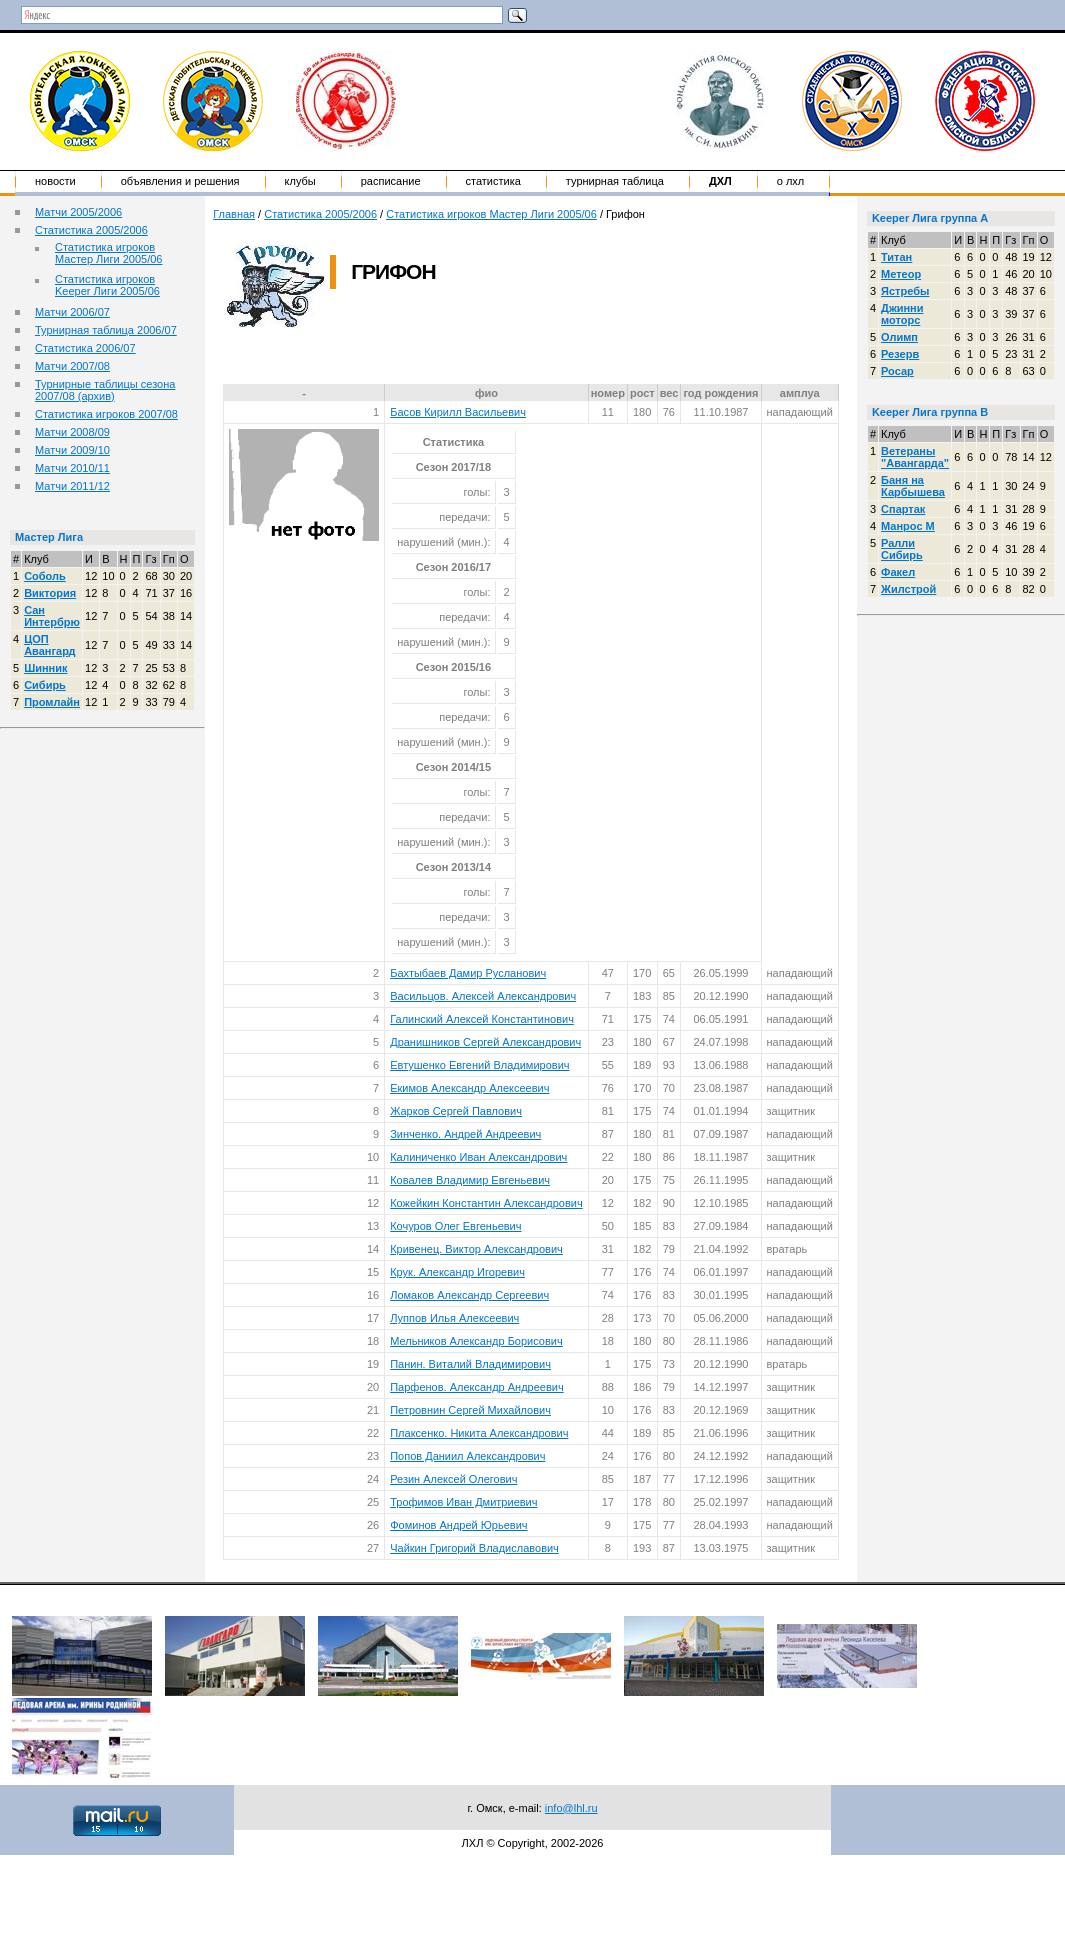  What do you see at coordinates (180, 181) in the screenshot?
I see `Объявления и решения` at bounding box center [180, 181].